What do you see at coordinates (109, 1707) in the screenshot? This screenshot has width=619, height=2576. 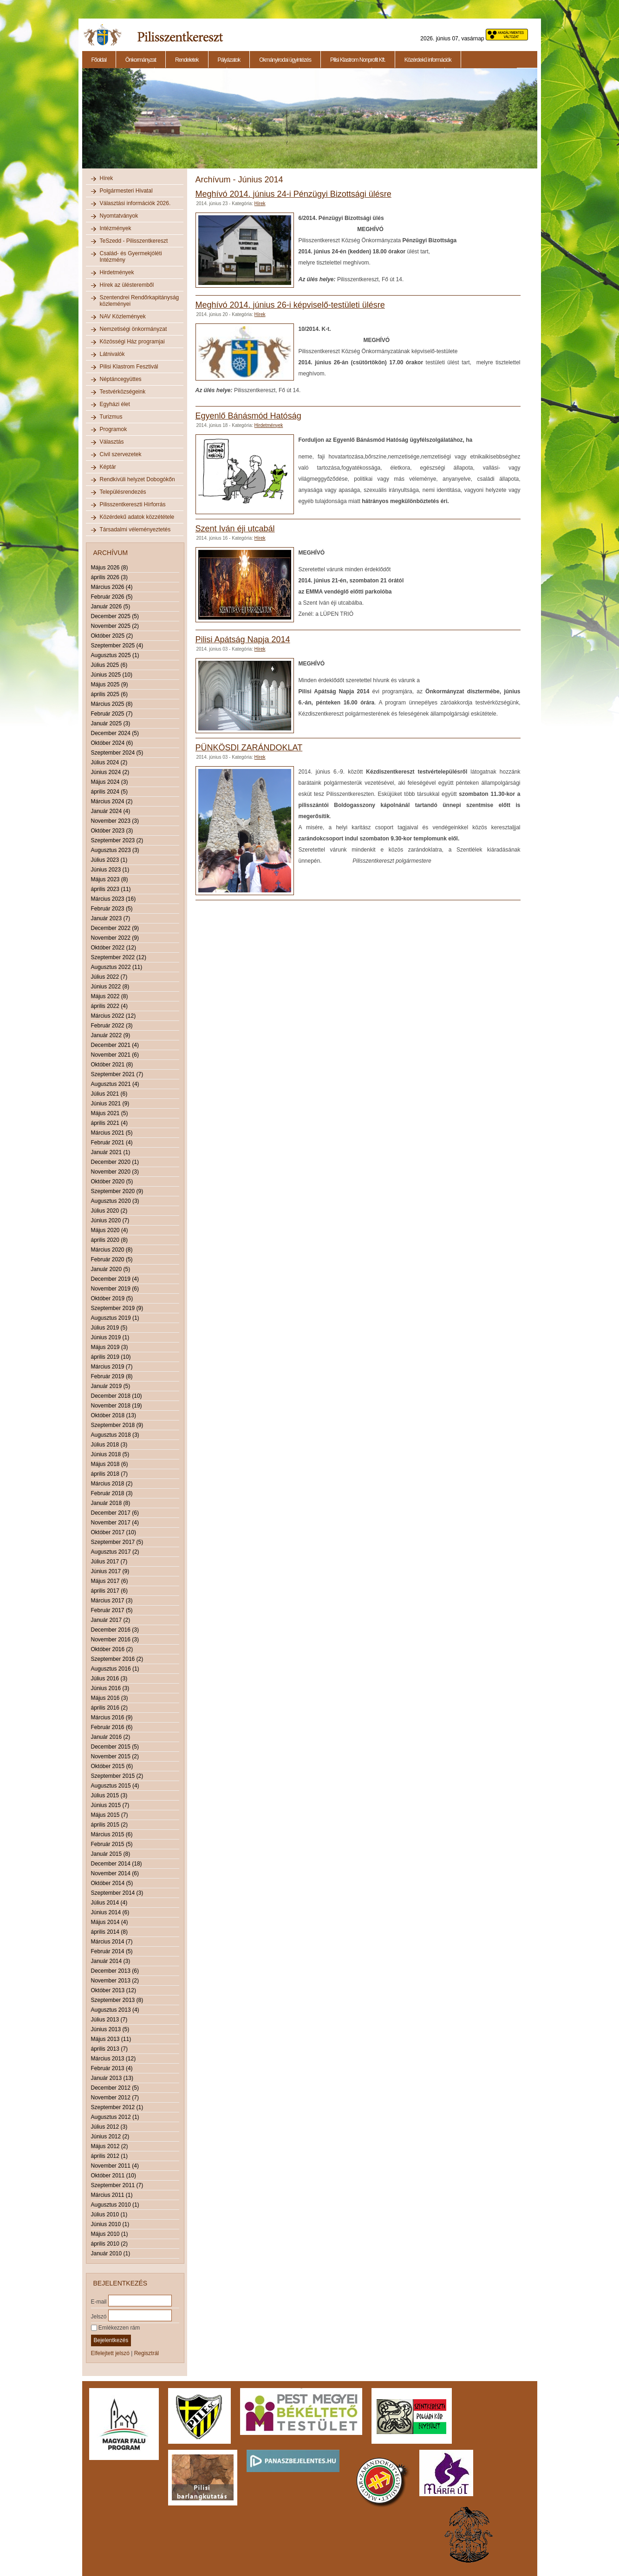 I see `április 2016 (2)` at bounding box center [109, 1707].